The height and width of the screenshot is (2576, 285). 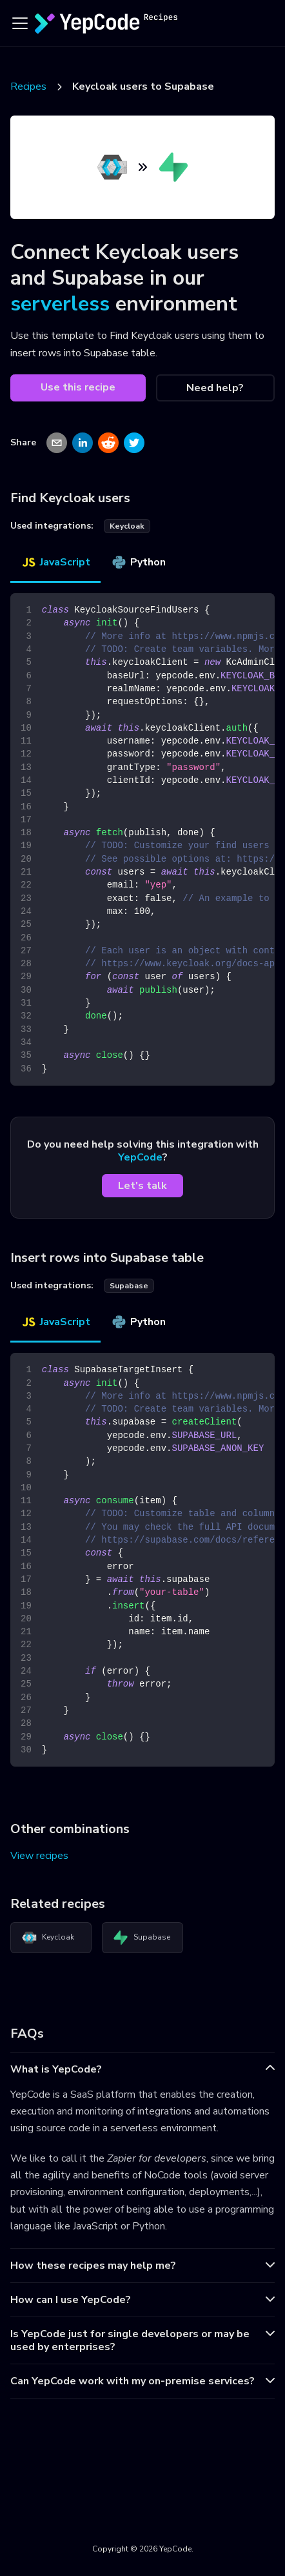 I want to click on Recipes, so click(x=28, y=86).